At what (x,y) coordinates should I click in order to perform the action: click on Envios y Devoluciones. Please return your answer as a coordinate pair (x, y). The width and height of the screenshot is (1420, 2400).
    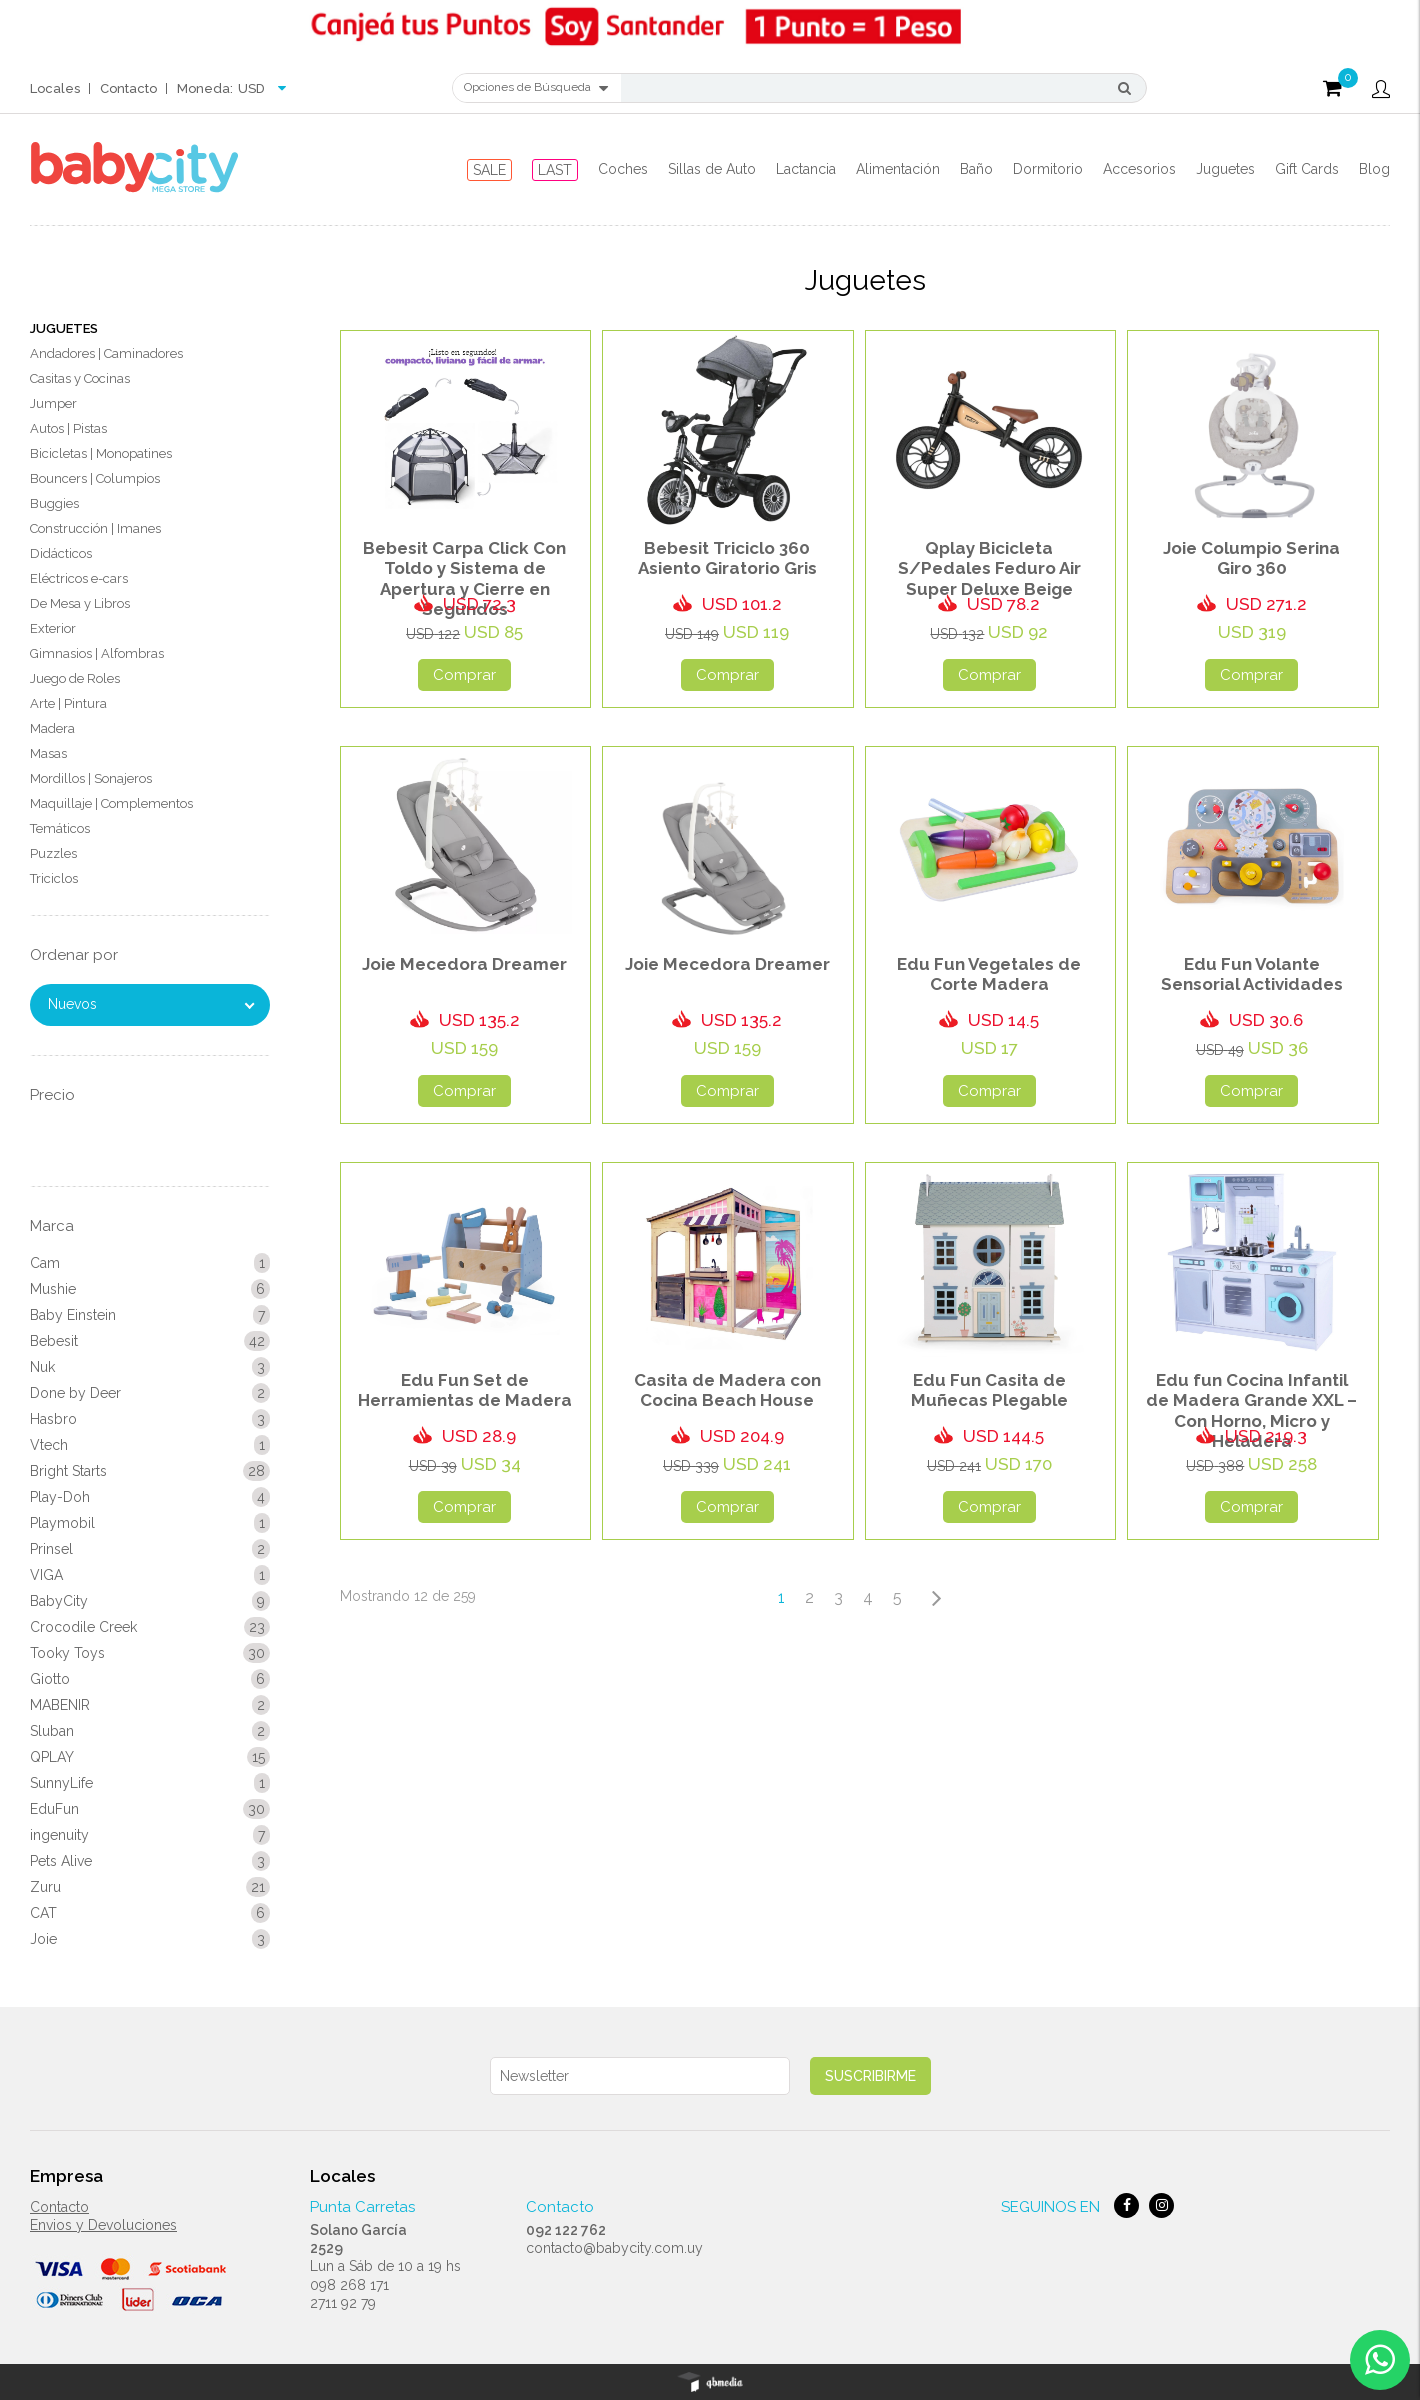
    Looking at the image, I should click on (103, 2225).